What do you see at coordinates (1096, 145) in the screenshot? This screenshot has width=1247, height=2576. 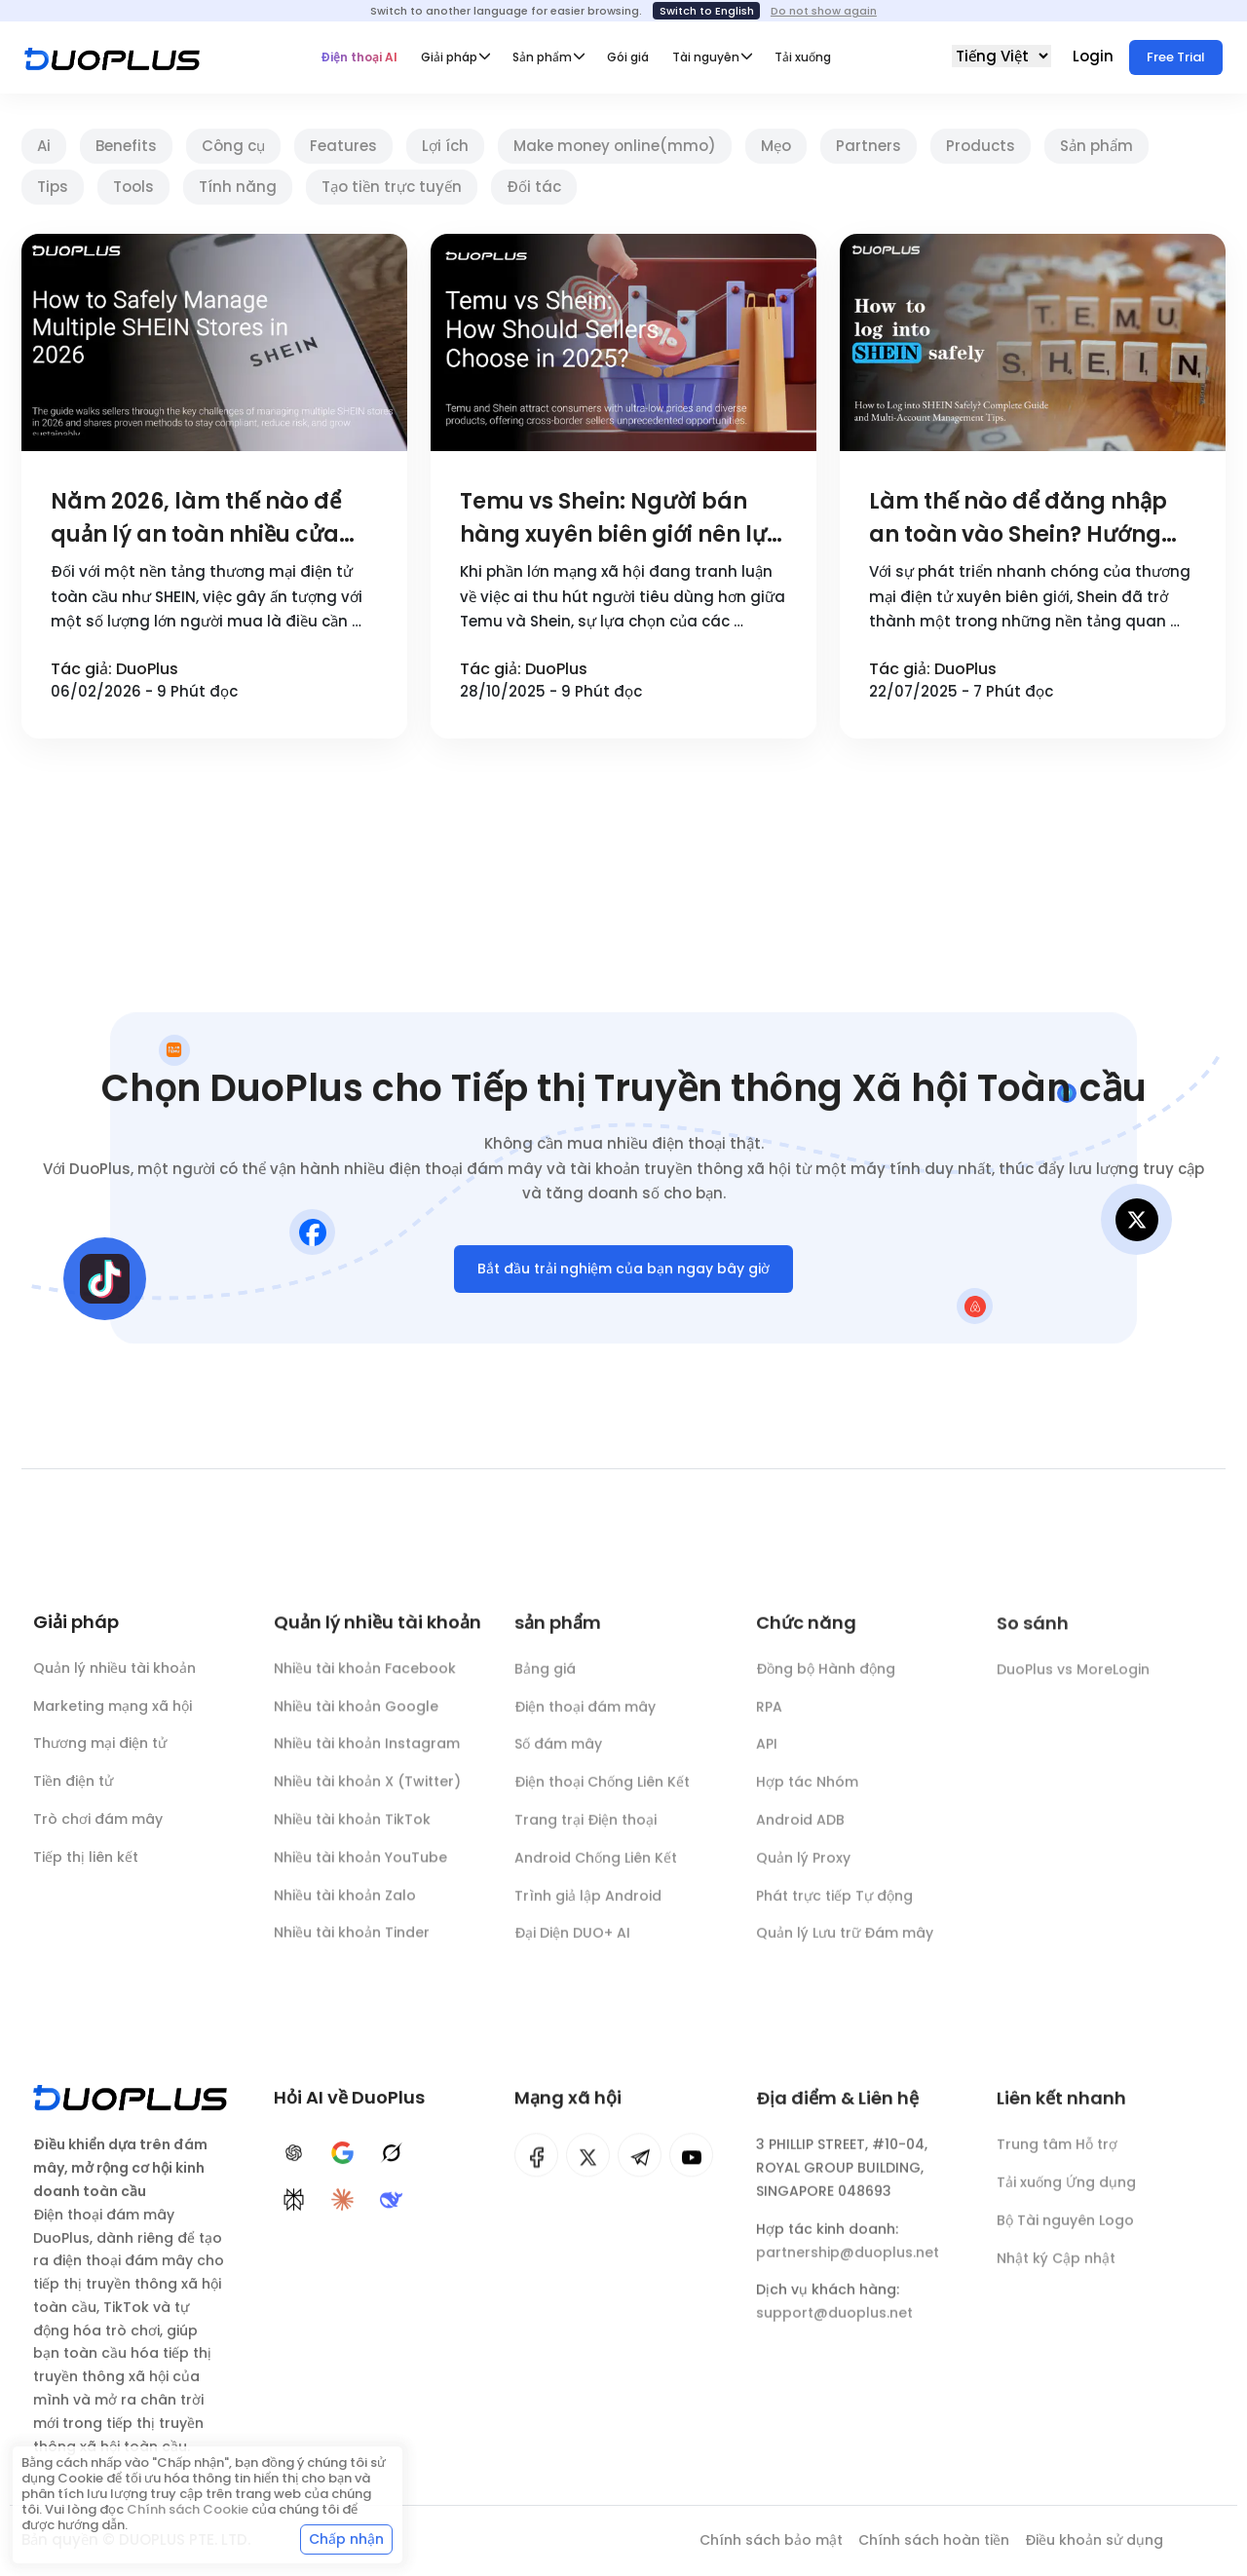 I see `Sản phẩm` at bounding box center [1096, 145].